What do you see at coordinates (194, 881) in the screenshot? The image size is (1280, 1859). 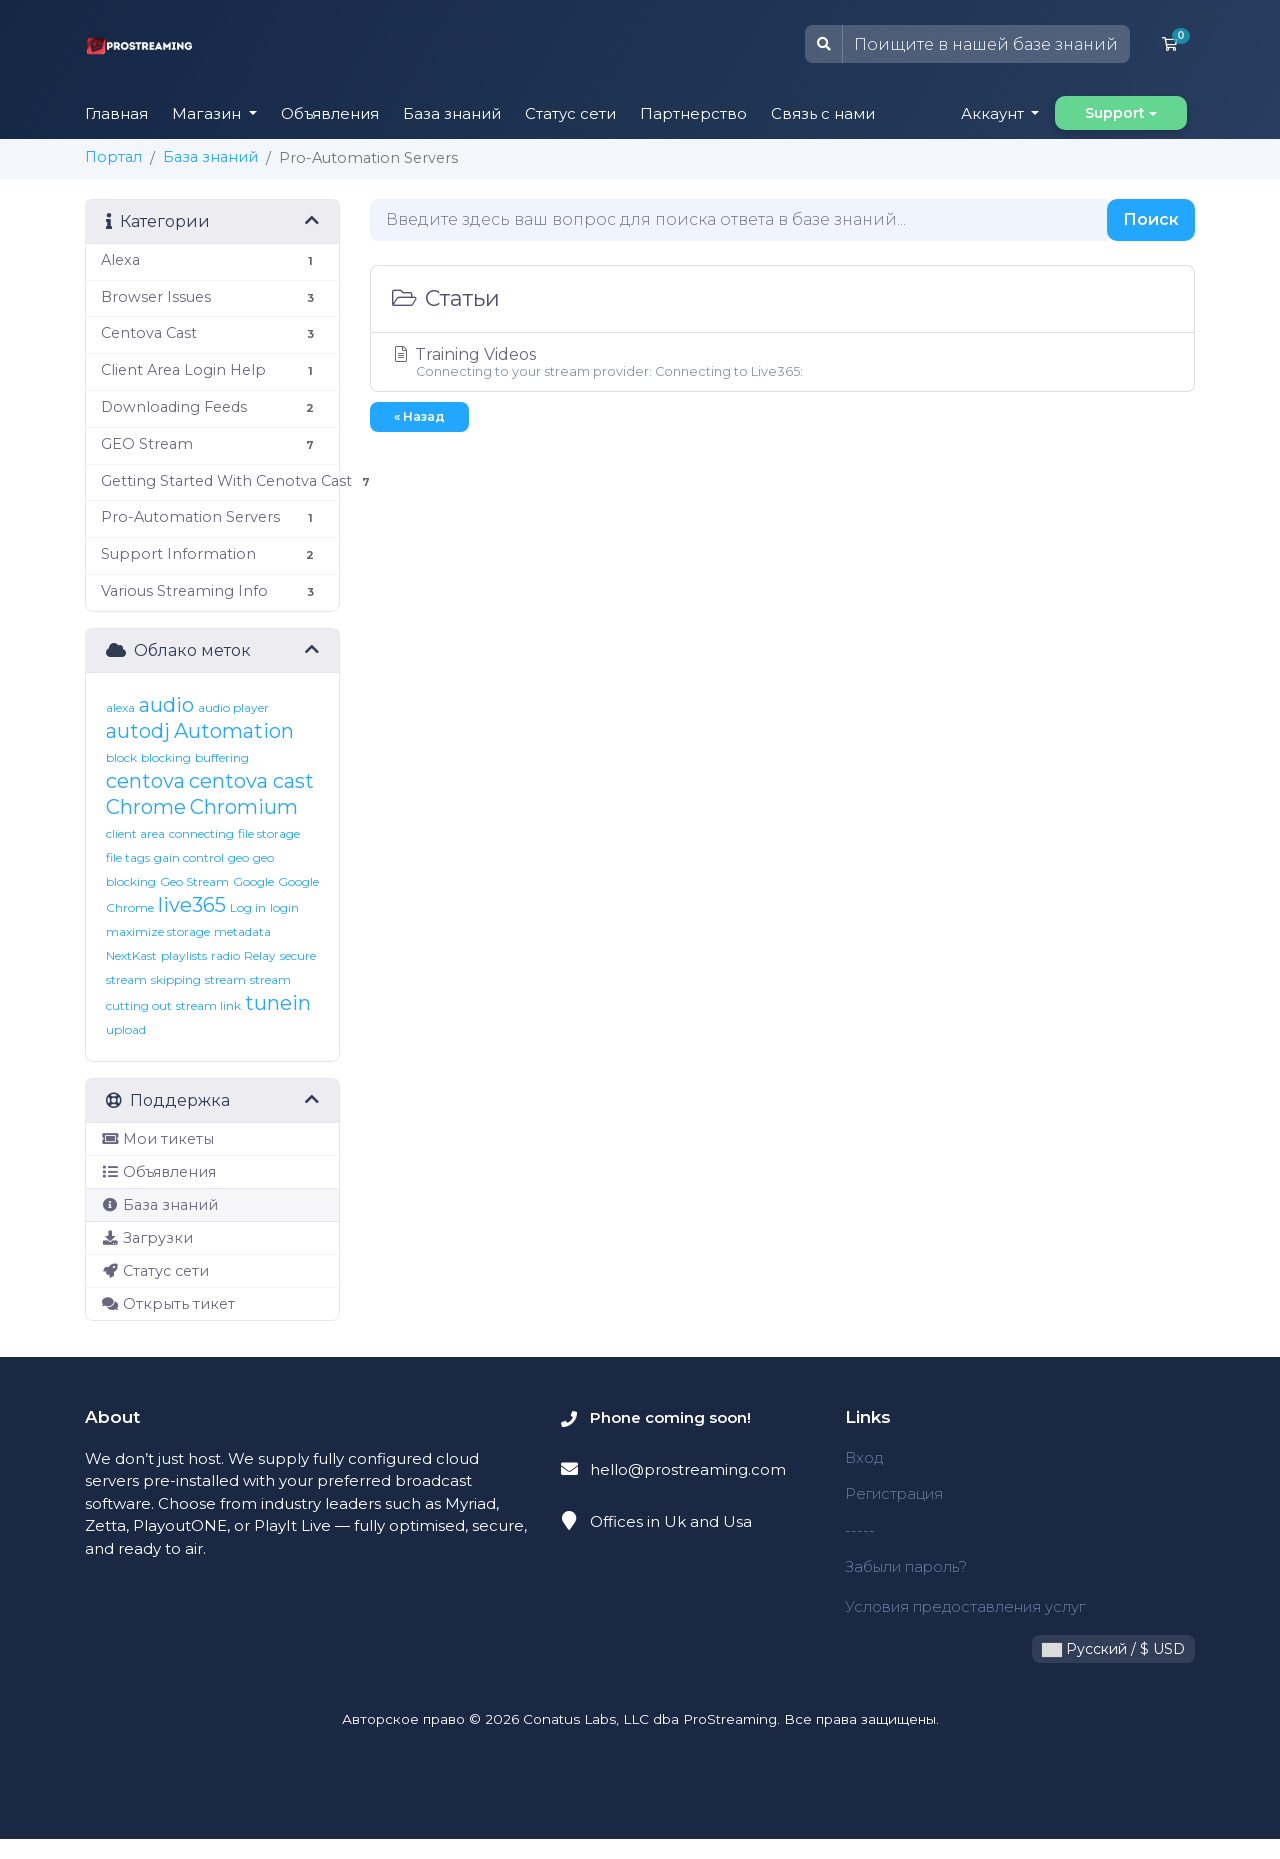 I see `Geo Stream` at bounding box center [194, 881].